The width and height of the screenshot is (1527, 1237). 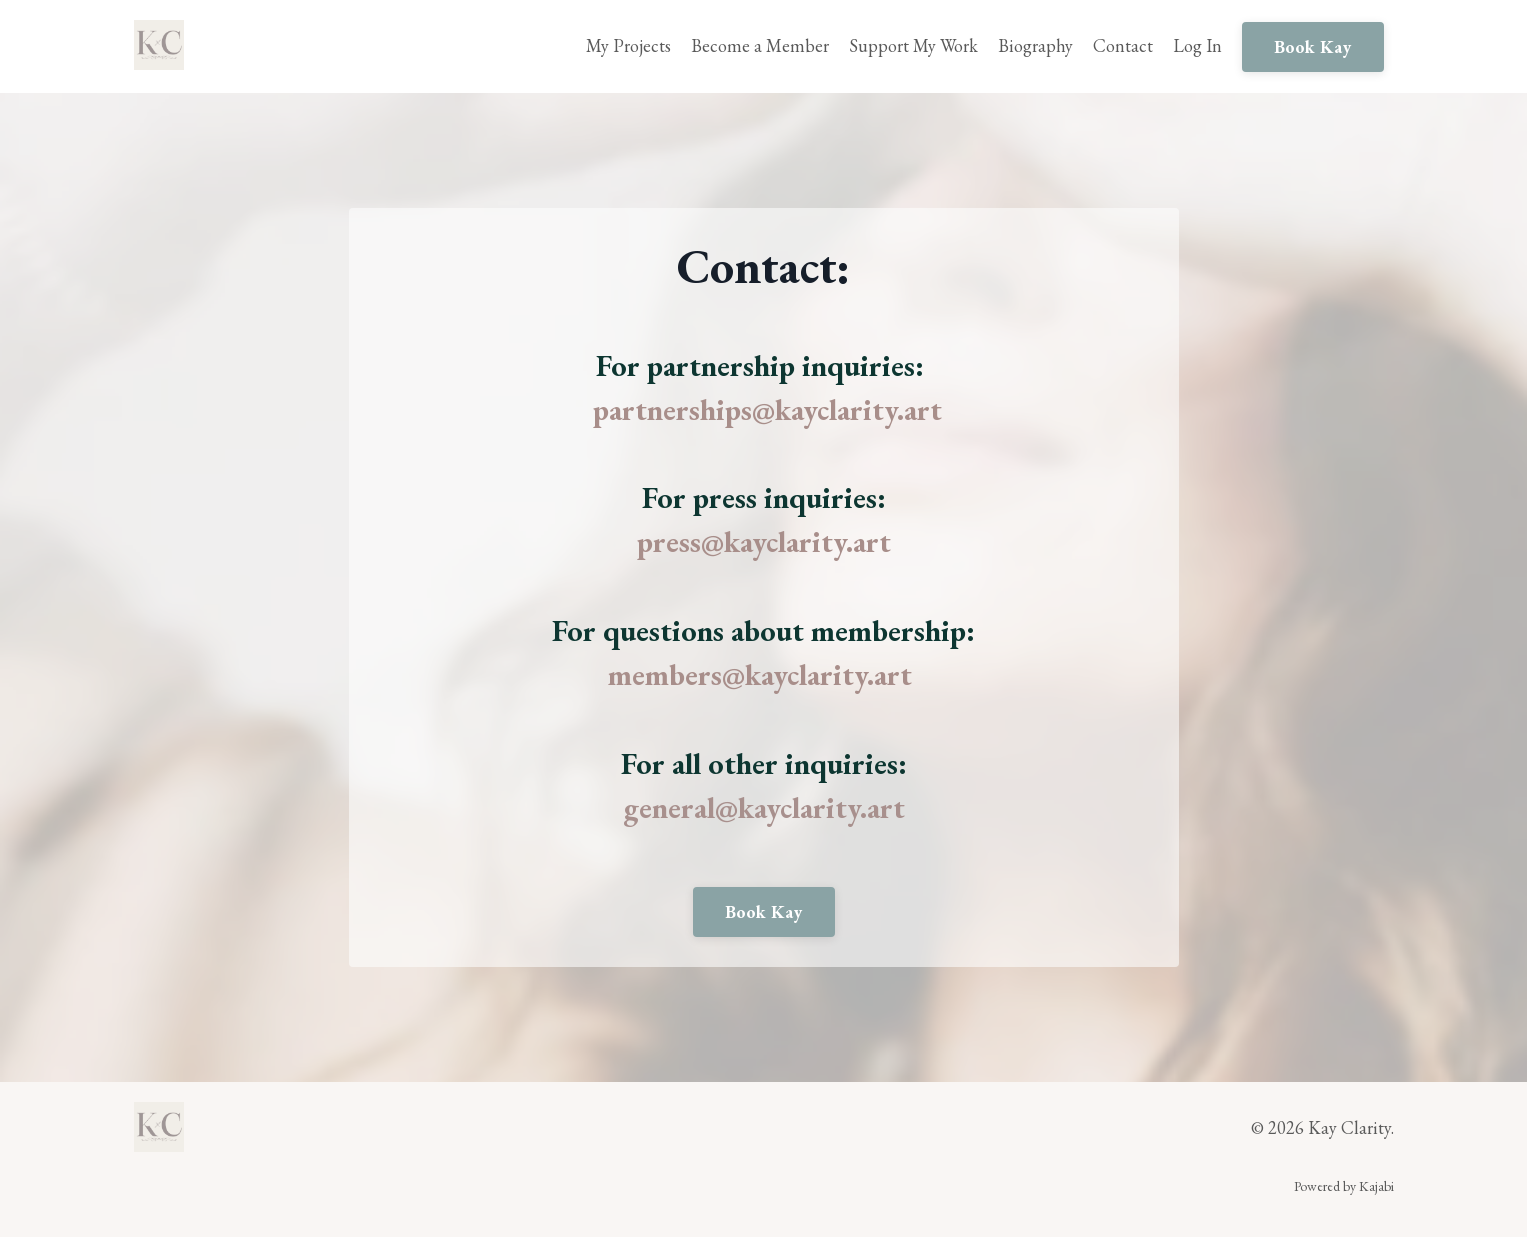 I want to click on My Projects, so click(x=628, y=45).